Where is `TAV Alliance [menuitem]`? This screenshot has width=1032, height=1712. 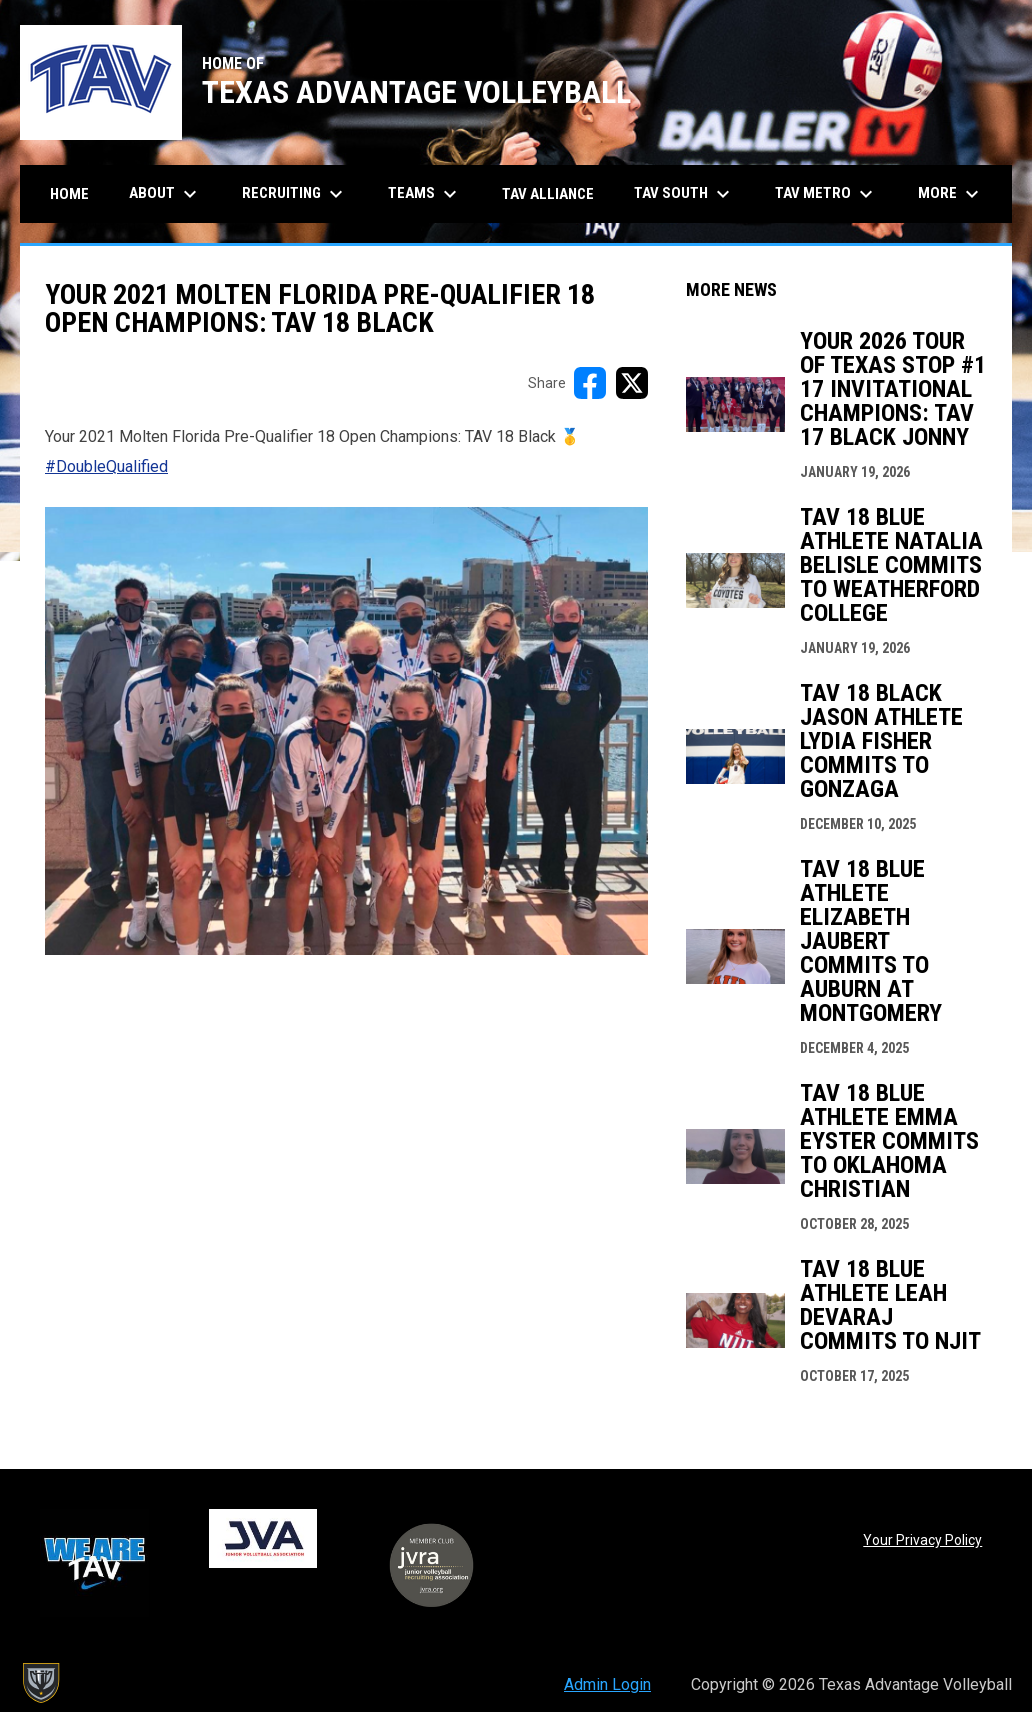 TAV Alliance [menuitem] is located at coordinates (548, 194).